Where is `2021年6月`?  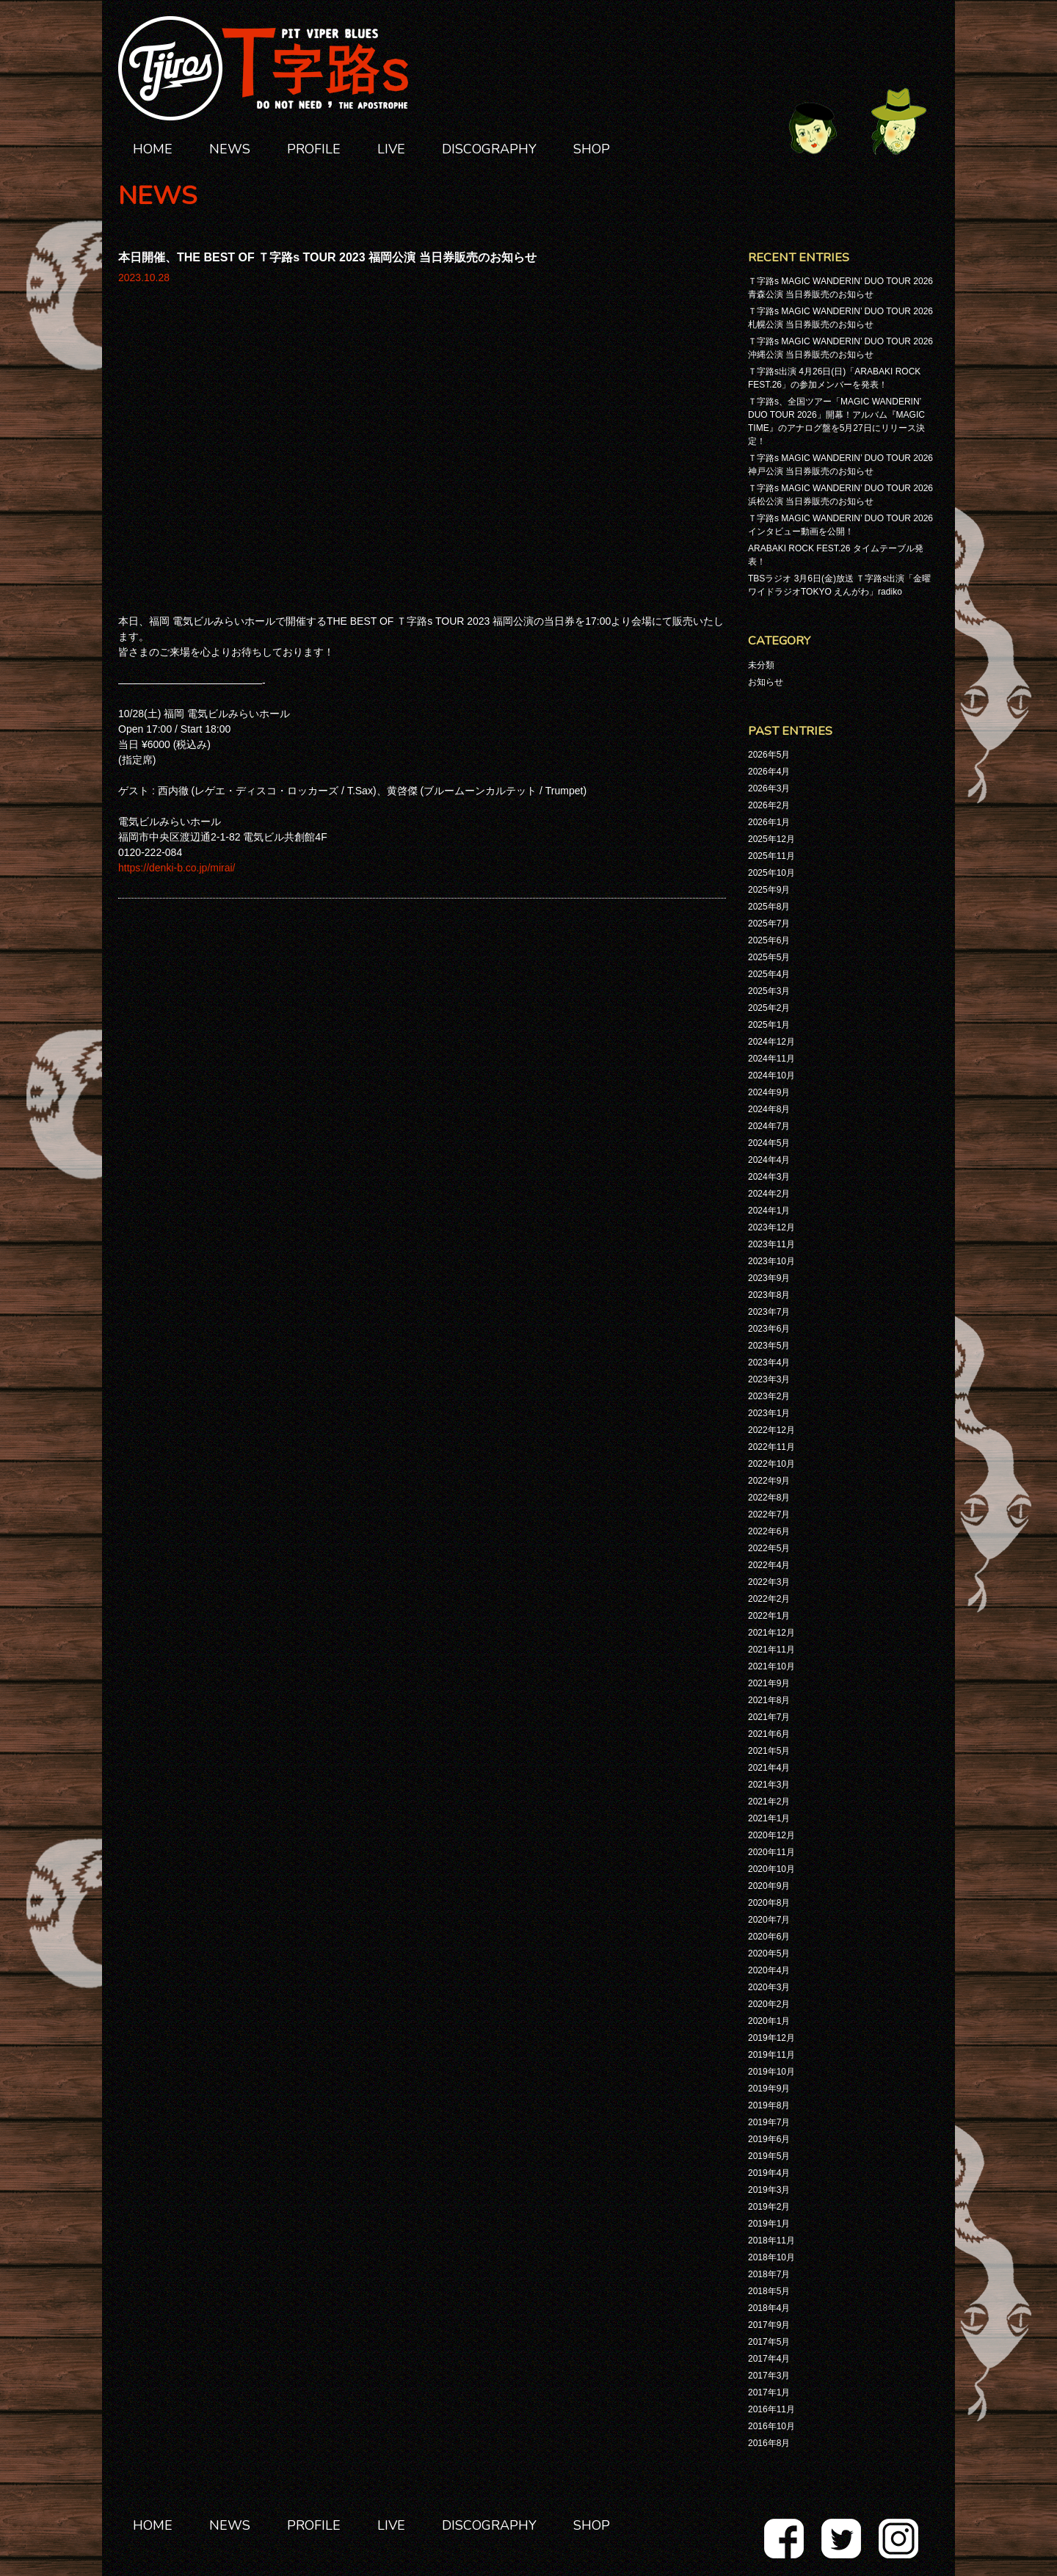 2021年6月 is located at coordinates (769, 1734).